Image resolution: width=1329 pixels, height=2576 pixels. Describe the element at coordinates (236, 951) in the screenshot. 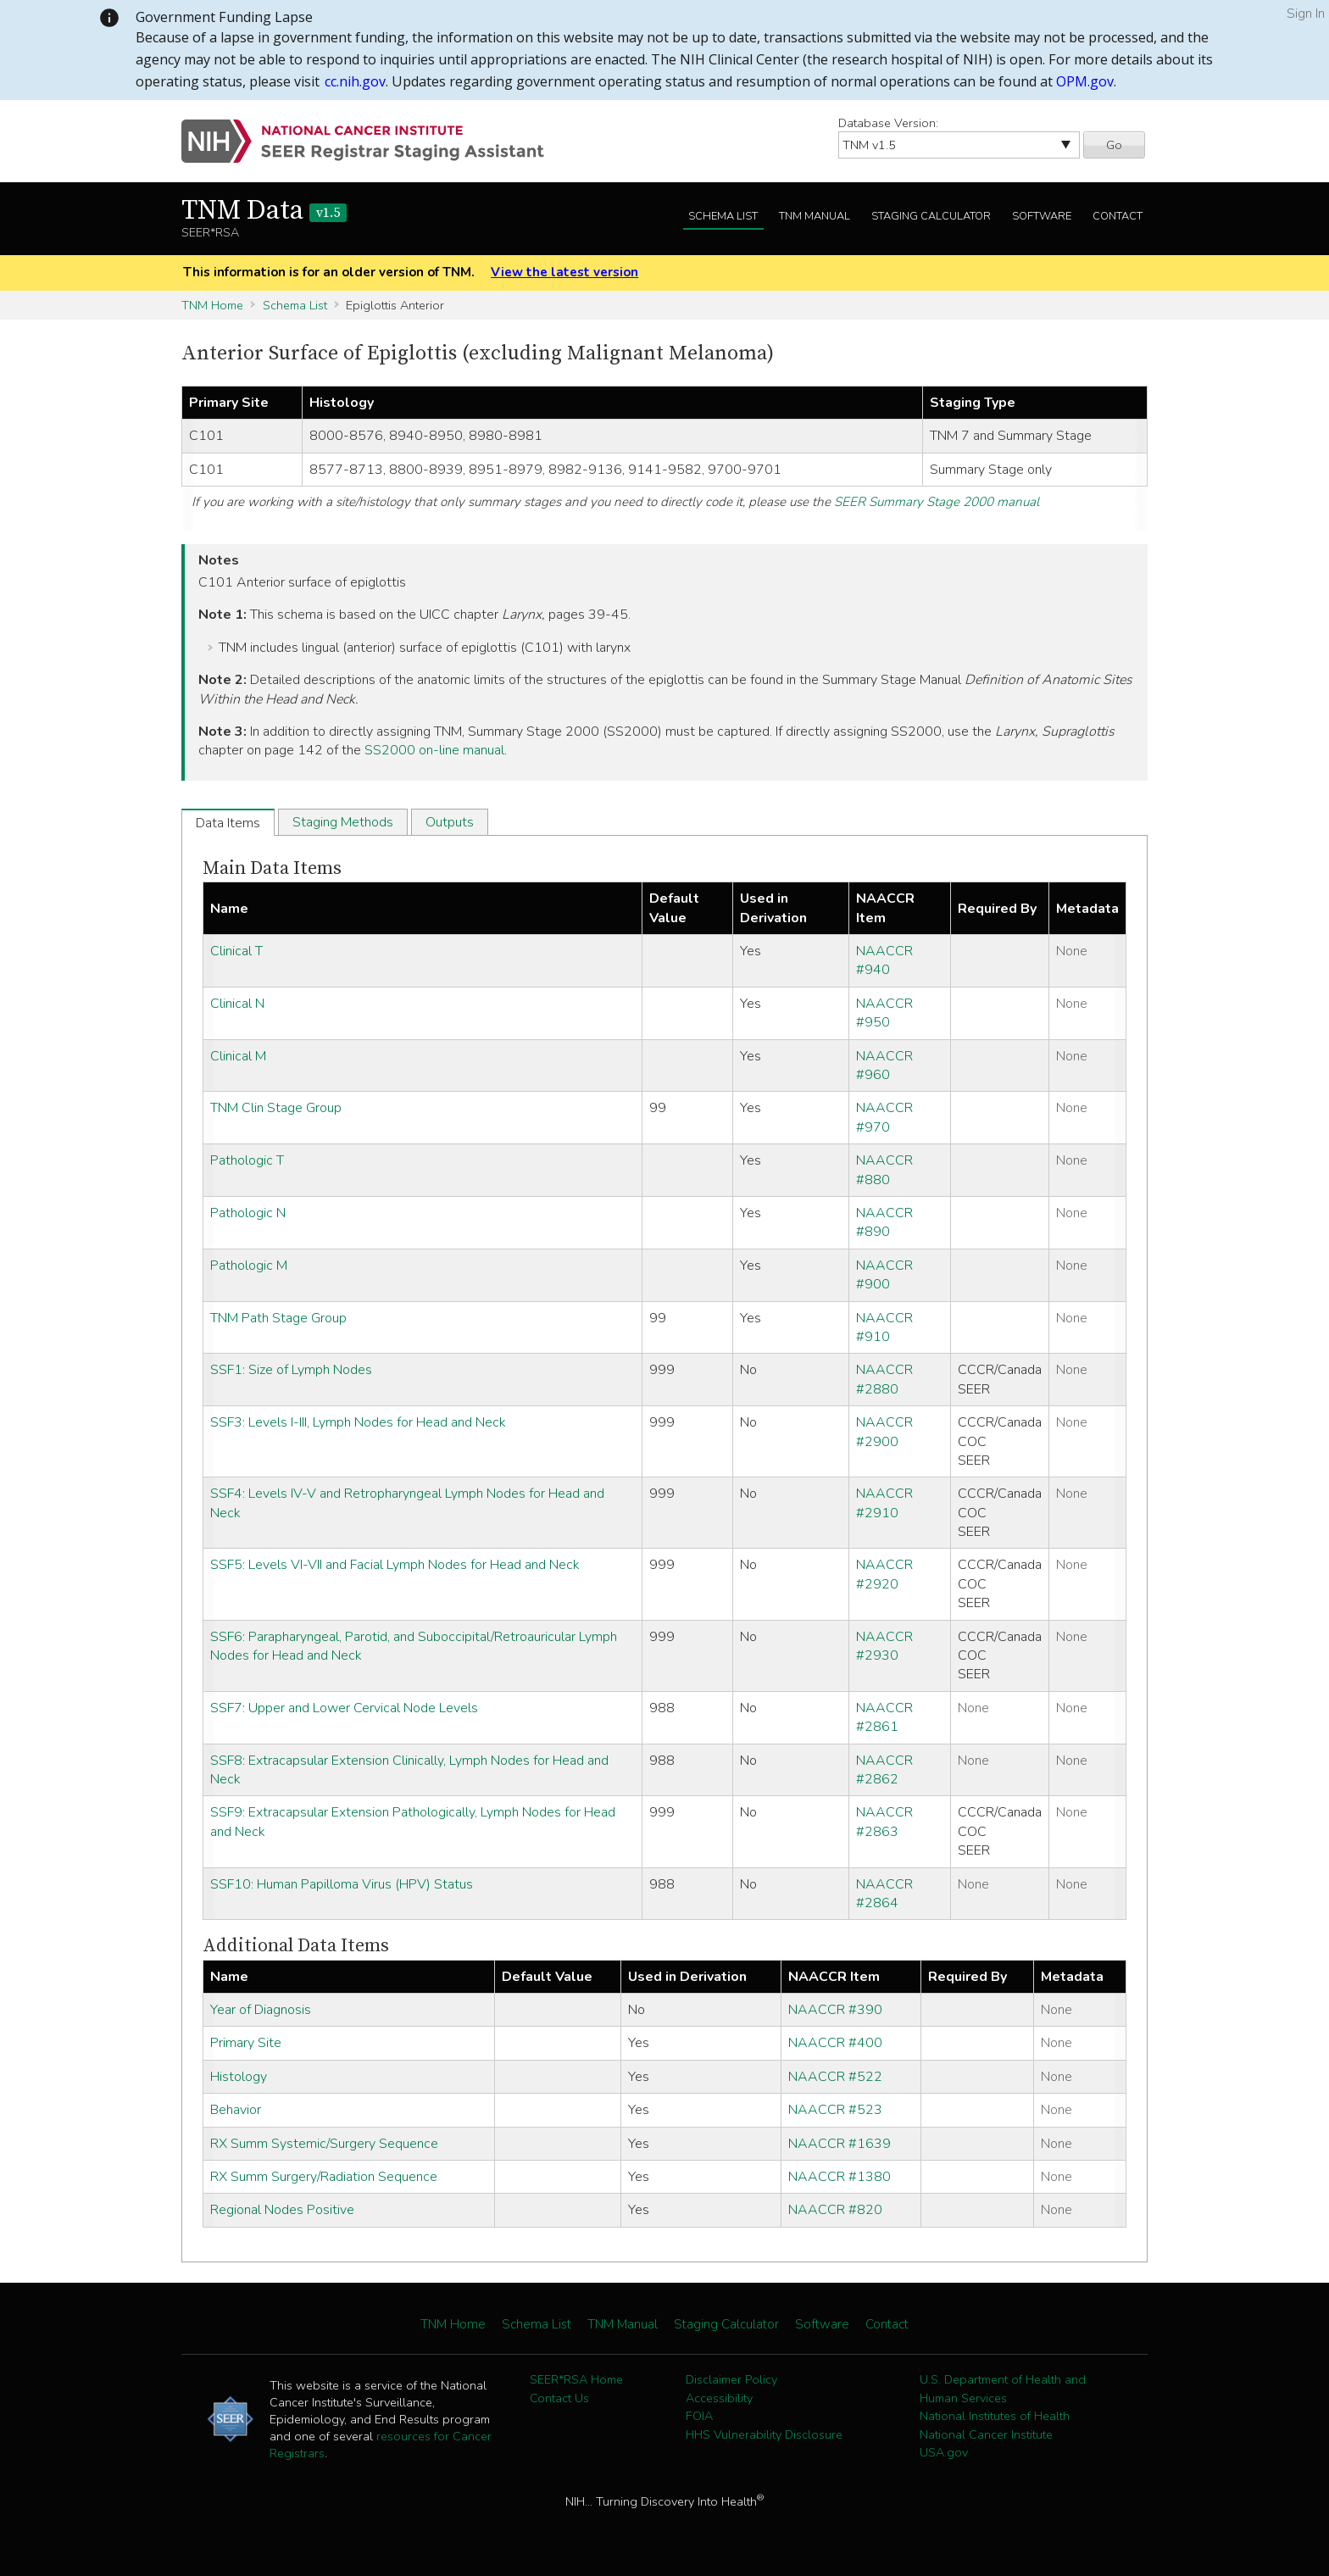

I see `Clinical T` at that location.